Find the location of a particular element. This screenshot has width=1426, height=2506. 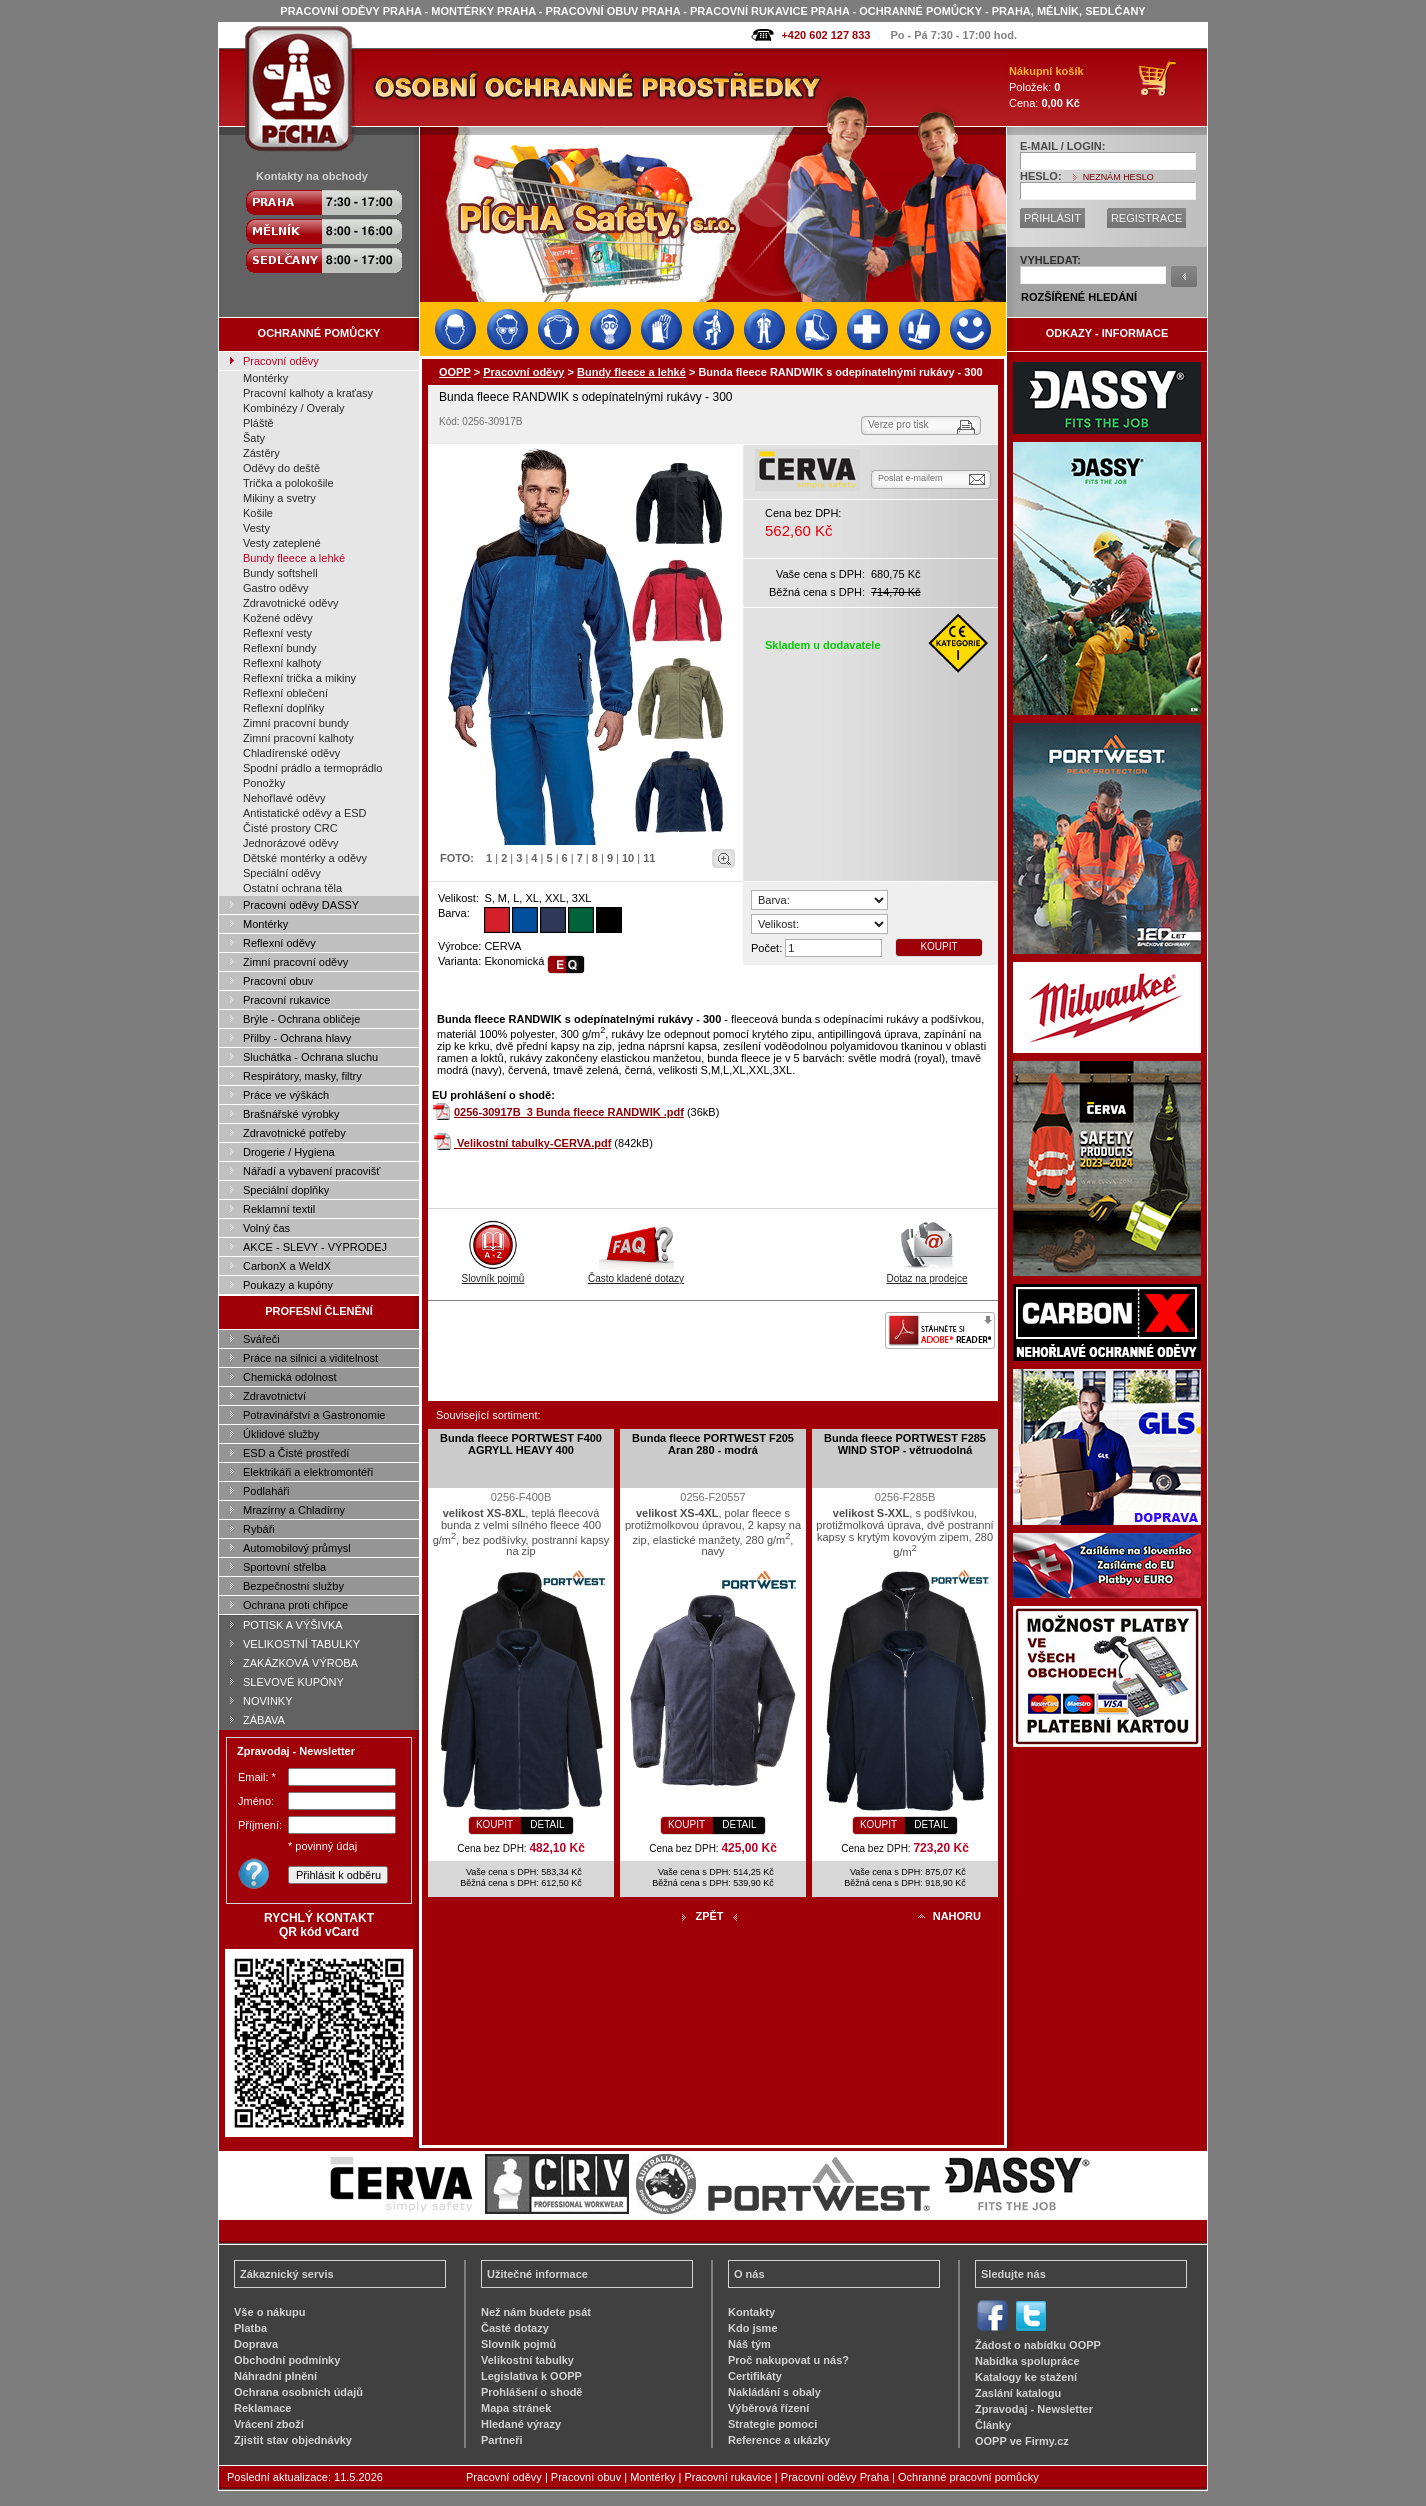

Ochrana proti chřipce is located at coordinates (295, 1605).